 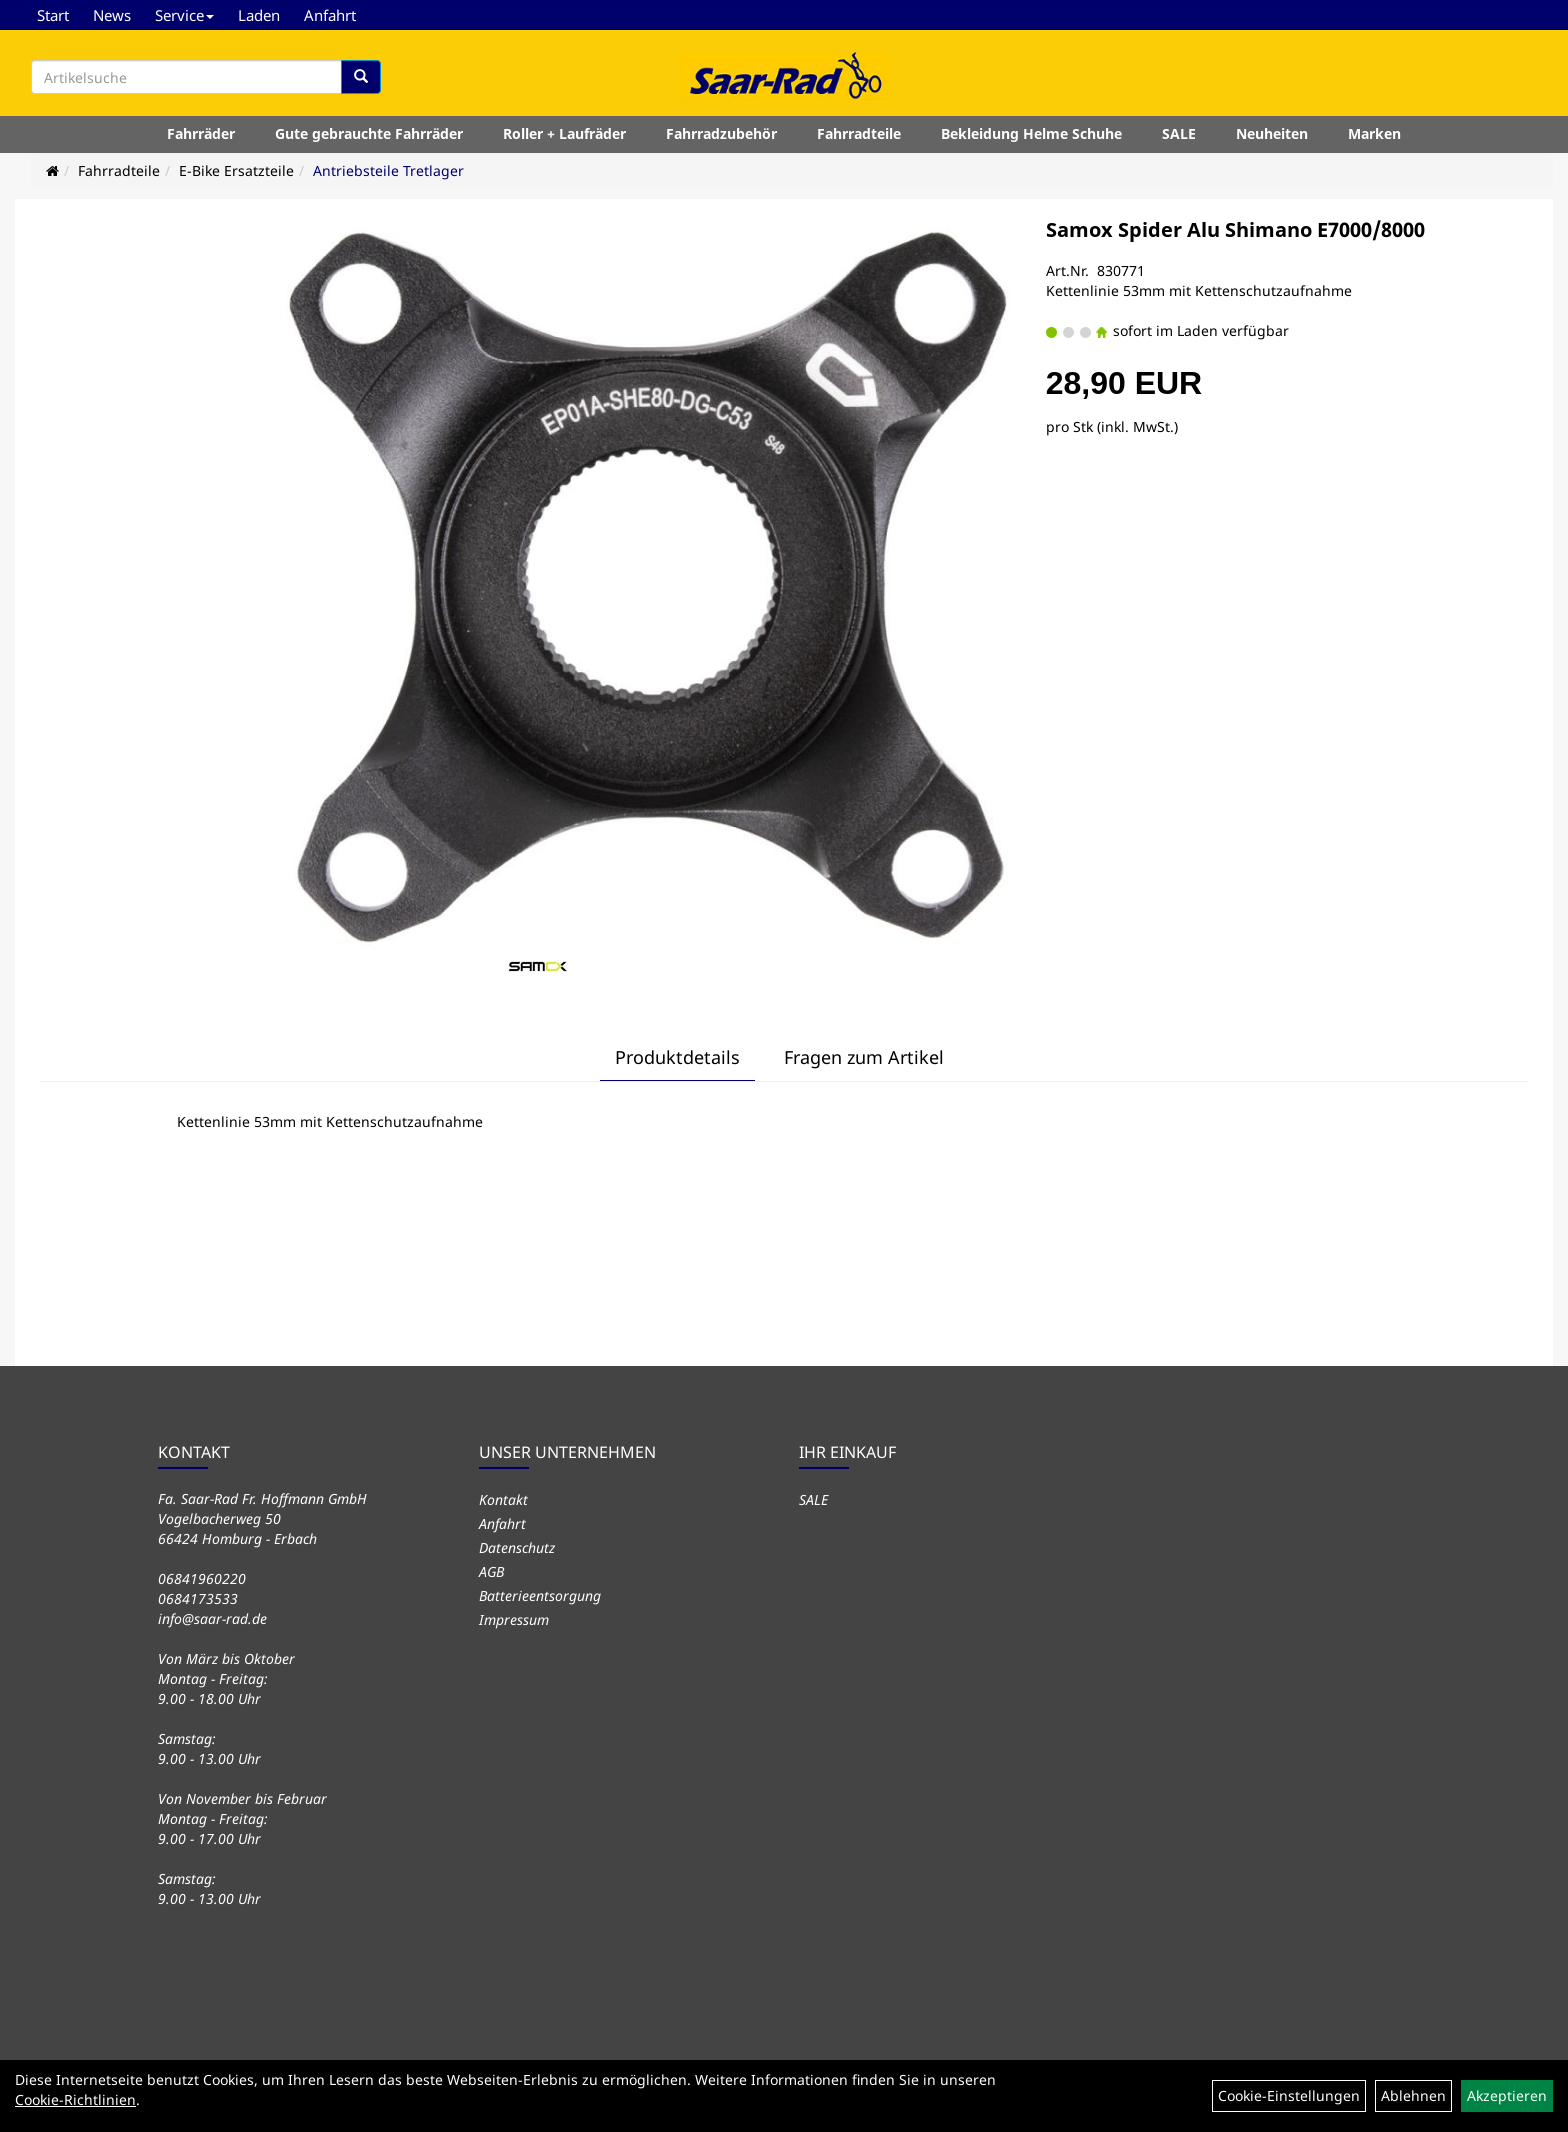 I want to click on Antriebsteile Tretlager, so click(x=388, y=170).